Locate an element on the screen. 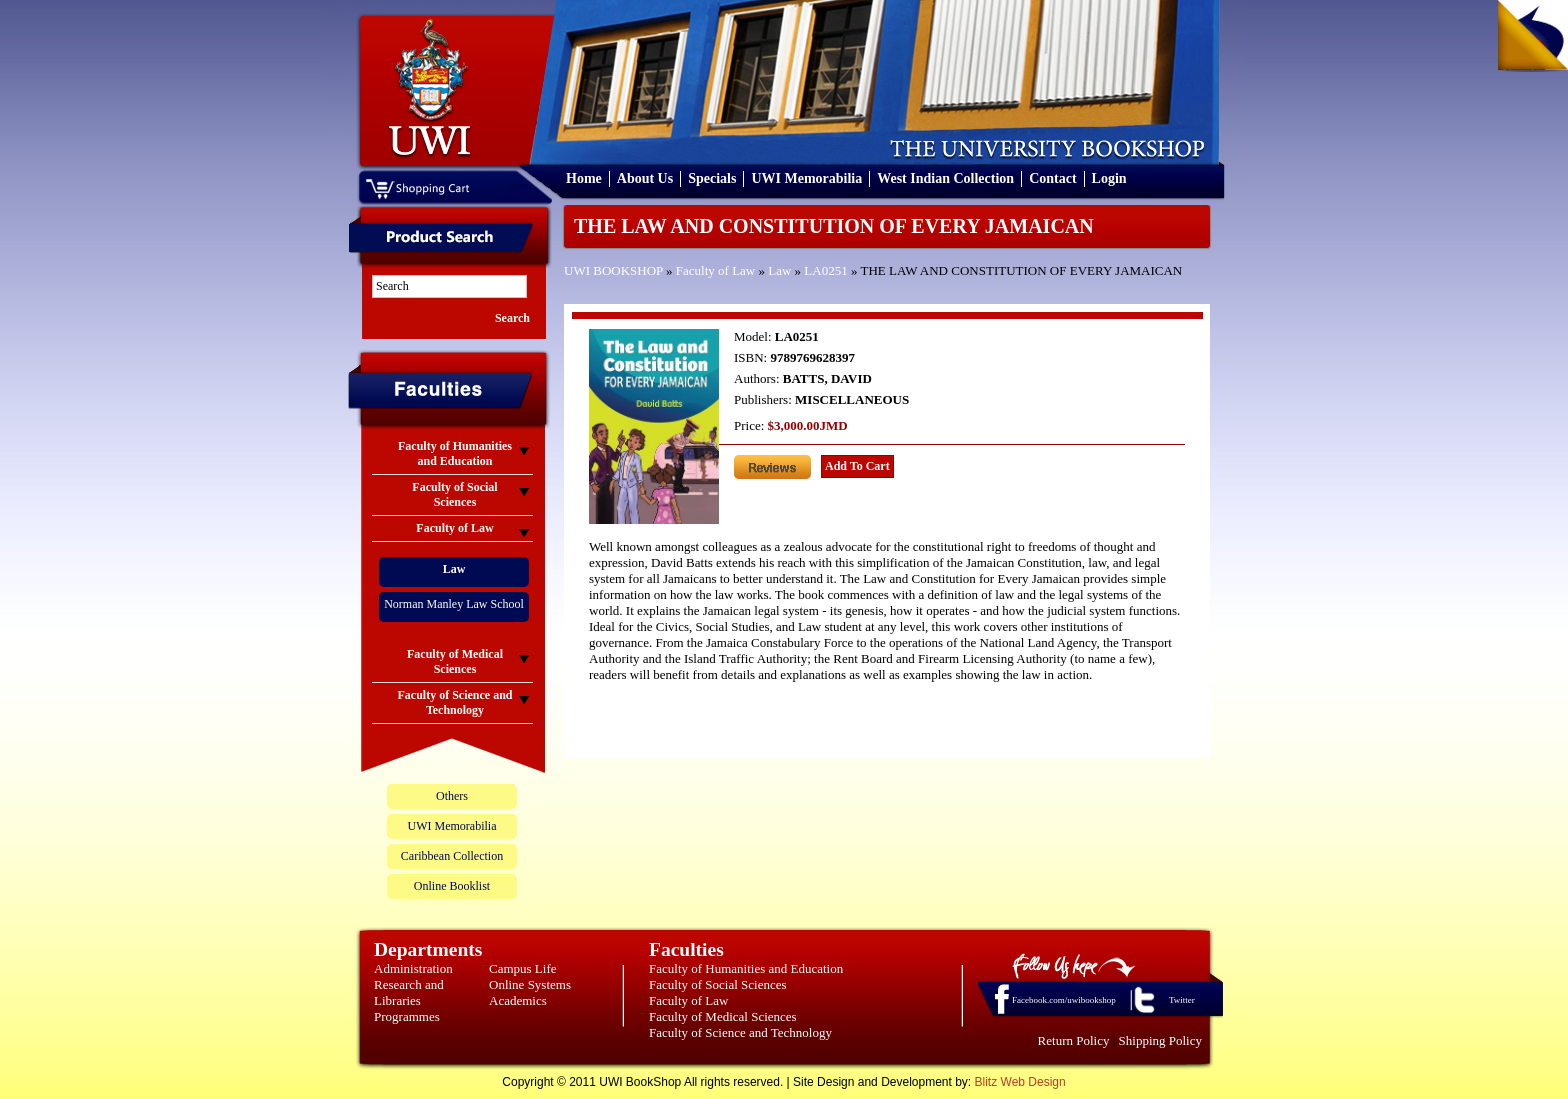 The image size is (1568, 1099). Campus Life is located at coordinates (523, 968).